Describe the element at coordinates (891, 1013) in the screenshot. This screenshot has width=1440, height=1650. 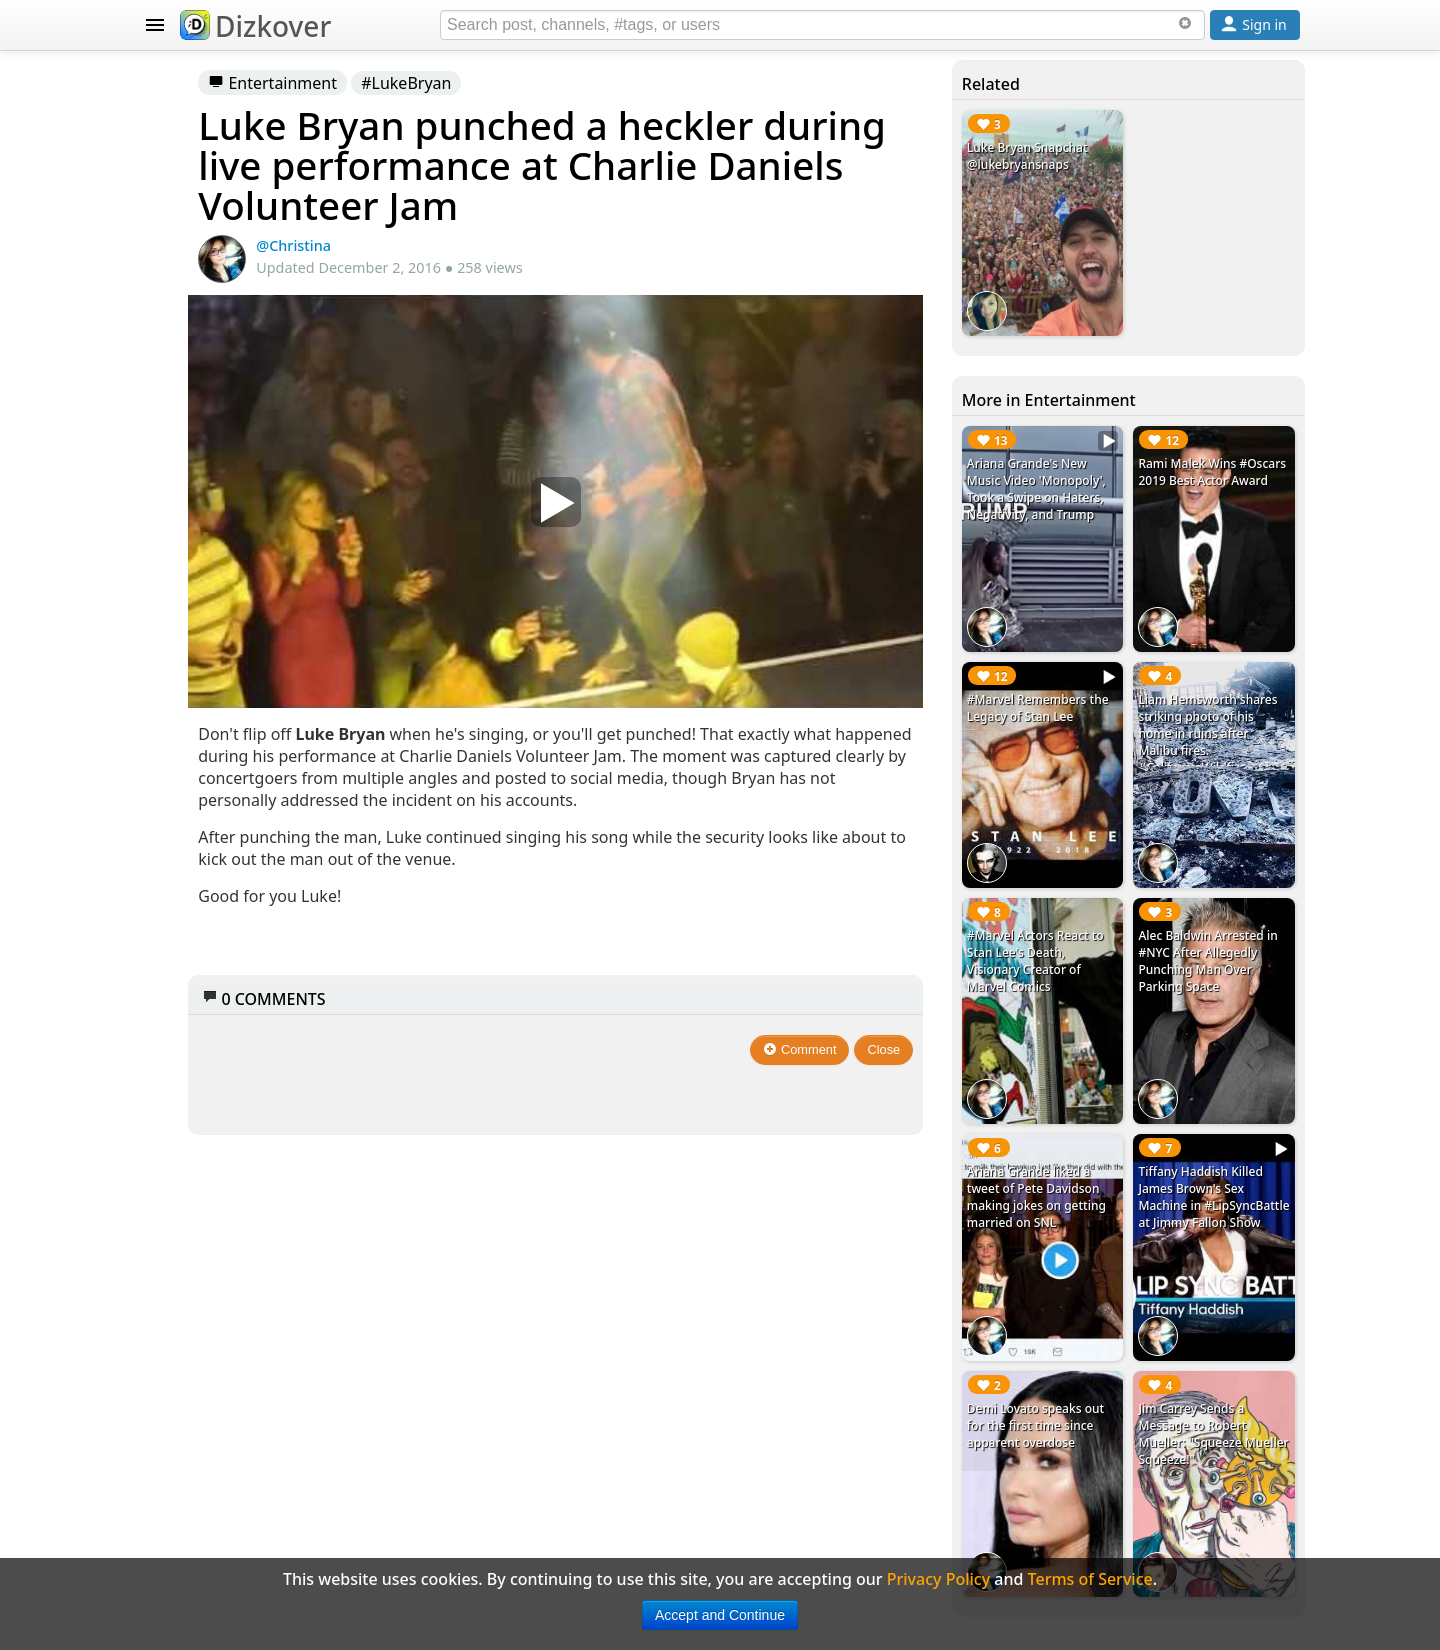
I see `Comment` at that location.